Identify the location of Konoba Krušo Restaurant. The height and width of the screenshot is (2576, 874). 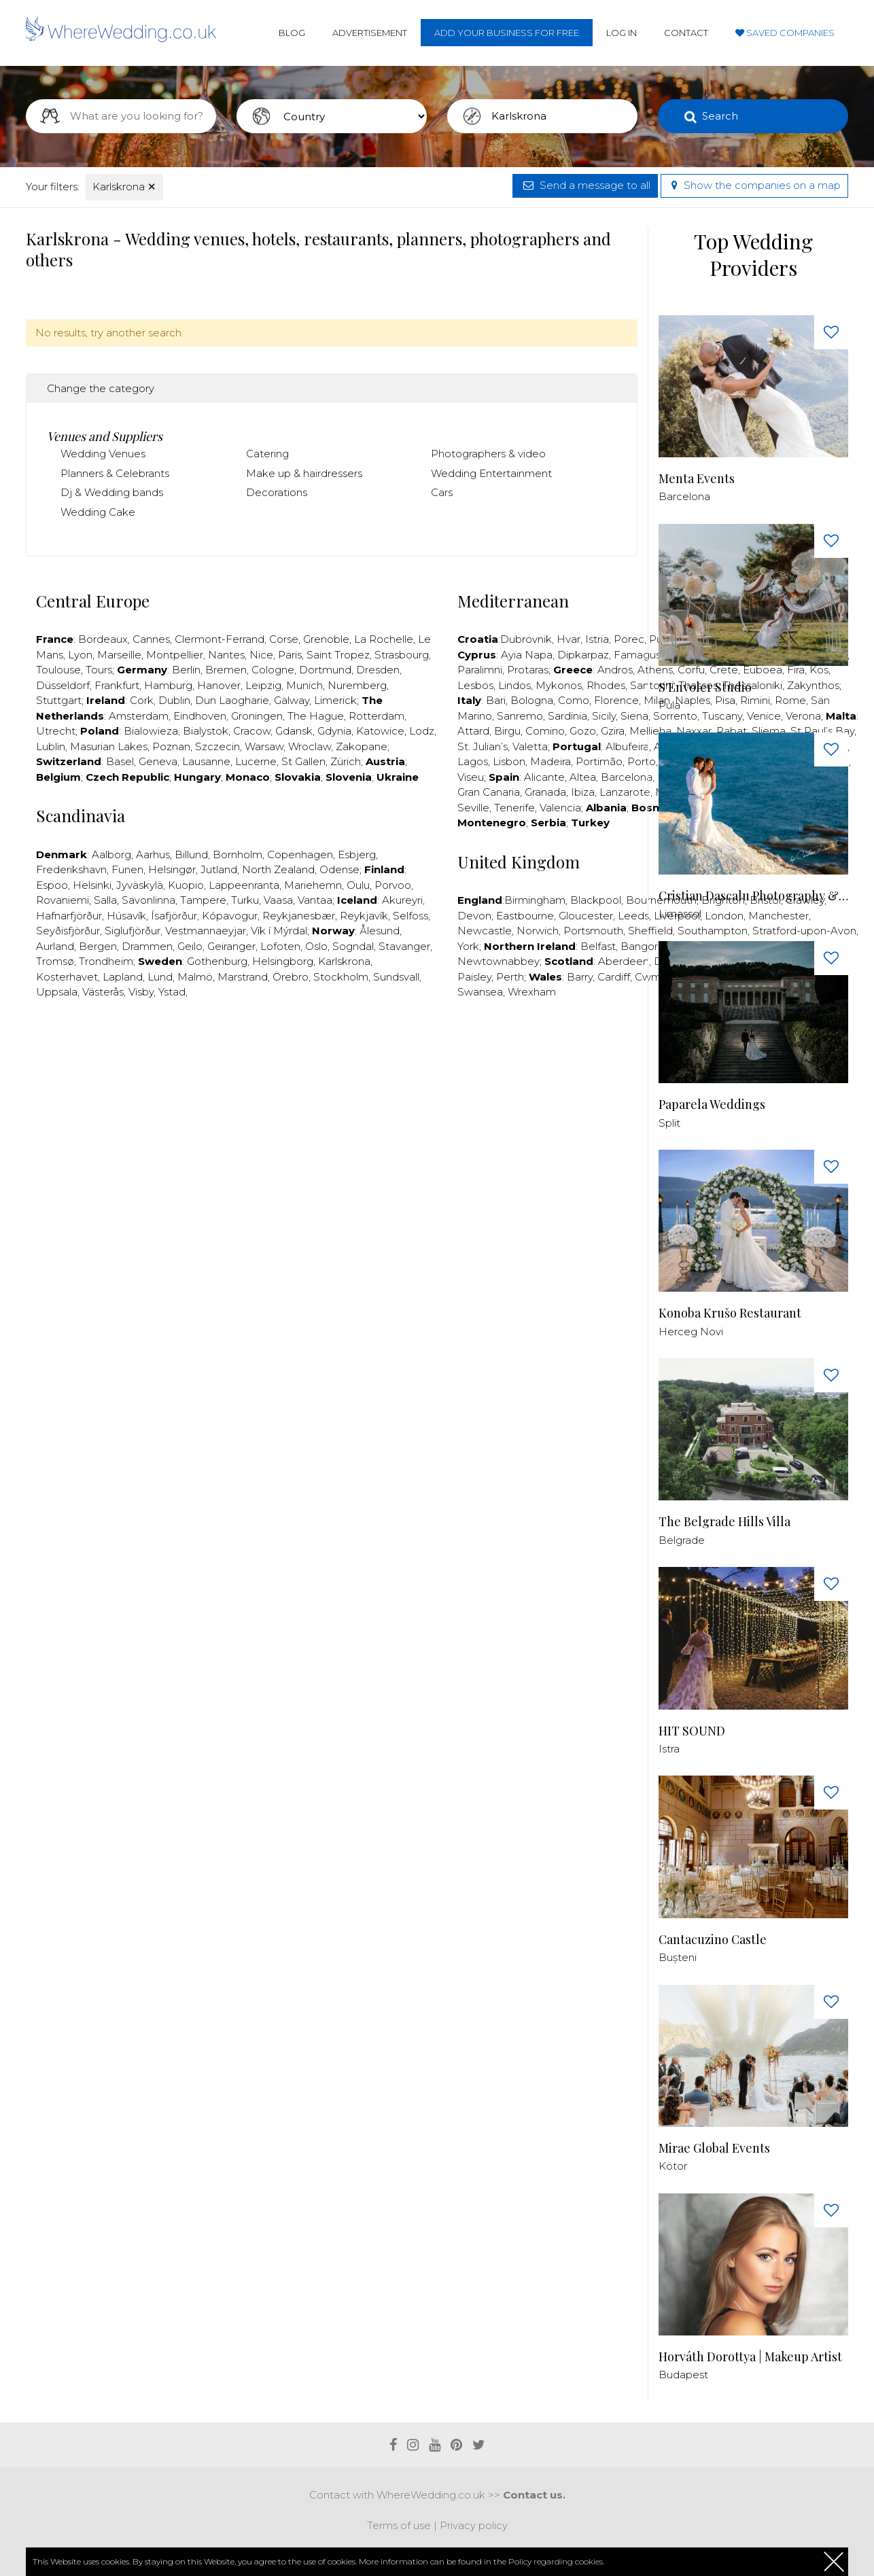
(730, 1313).